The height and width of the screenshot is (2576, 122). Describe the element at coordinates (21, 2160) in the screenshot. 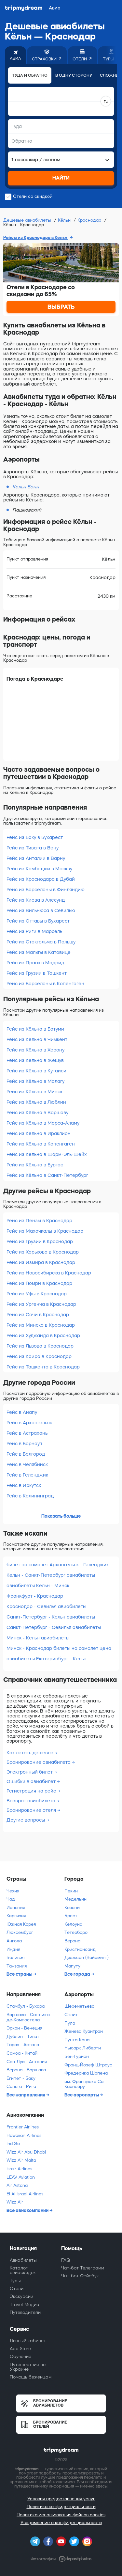

I see `Wizz Air Malta` at that location.